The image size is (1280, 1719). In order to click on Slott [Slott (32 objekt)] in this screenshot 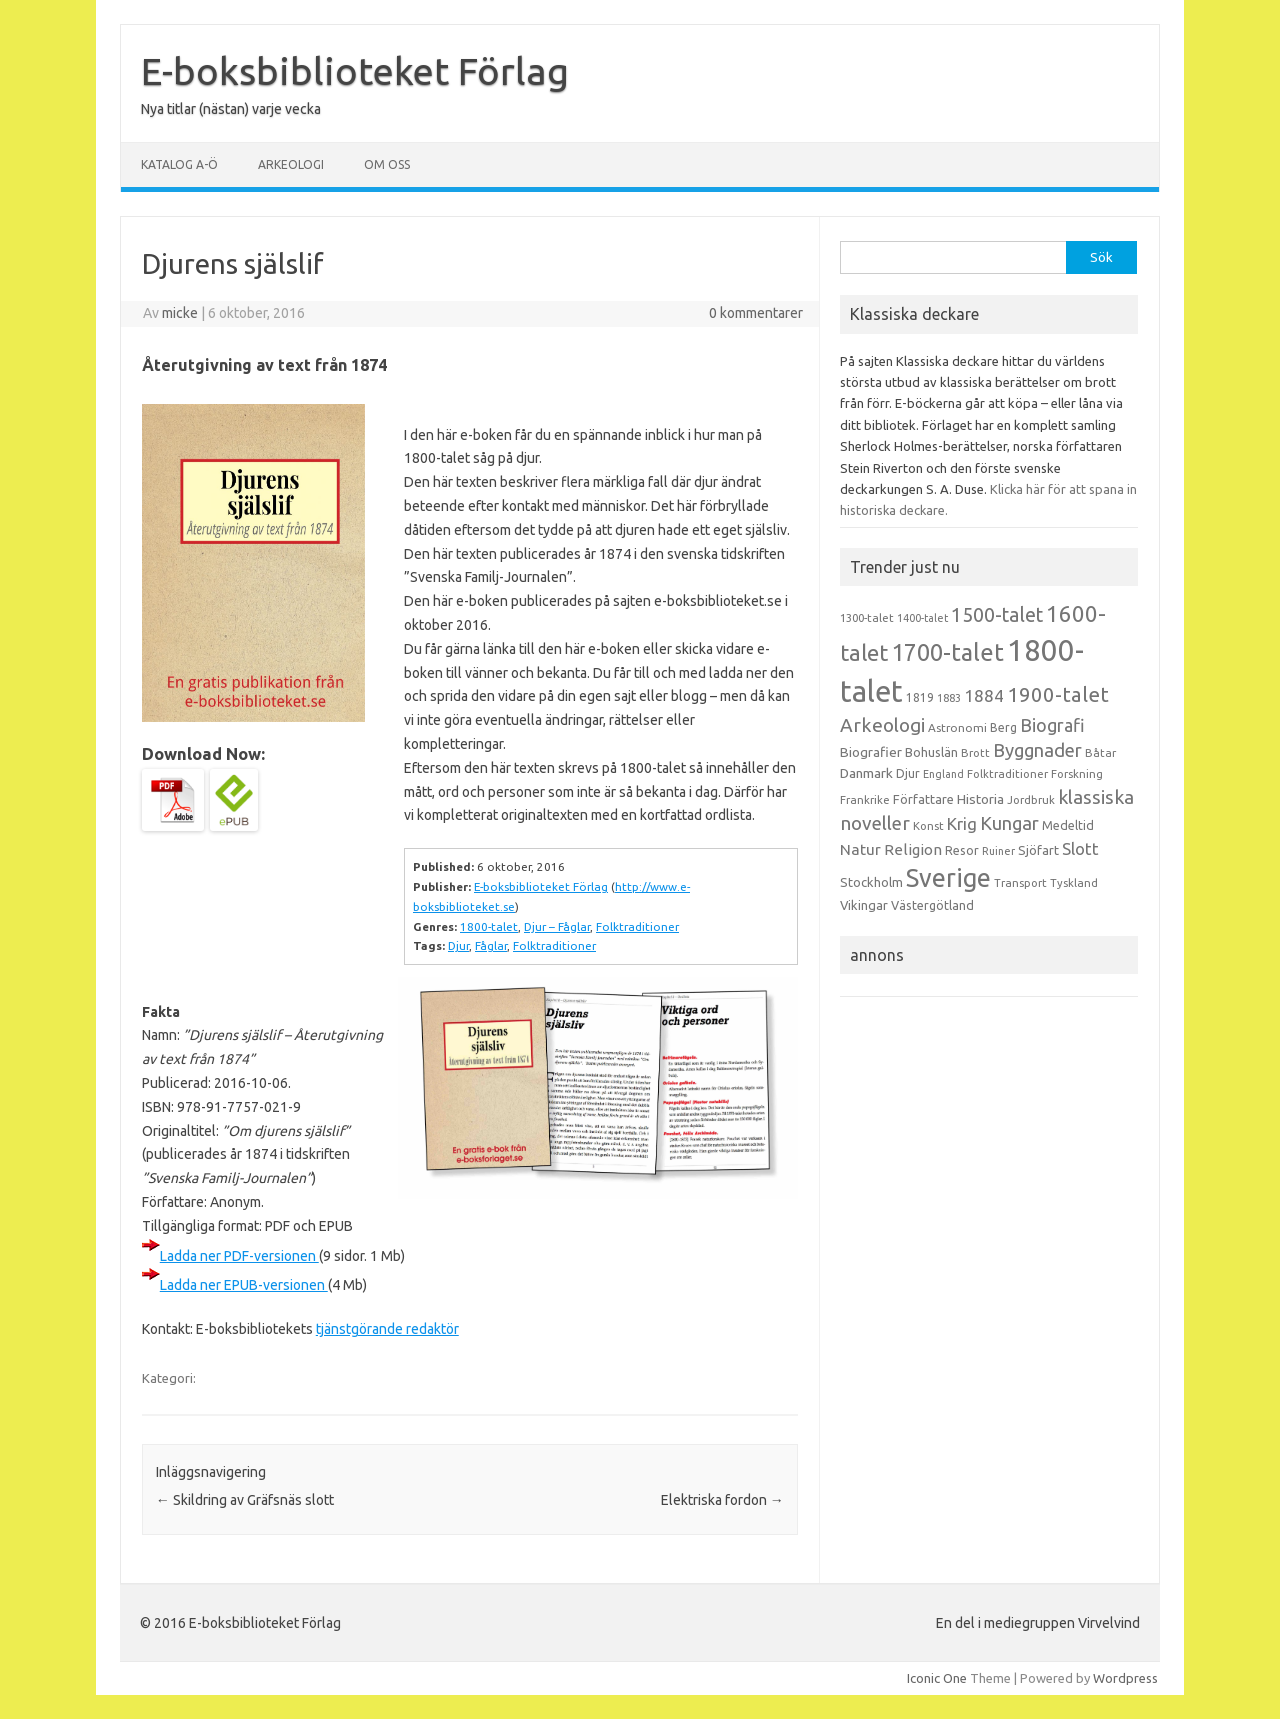, I will do `click(1080, 848)`.